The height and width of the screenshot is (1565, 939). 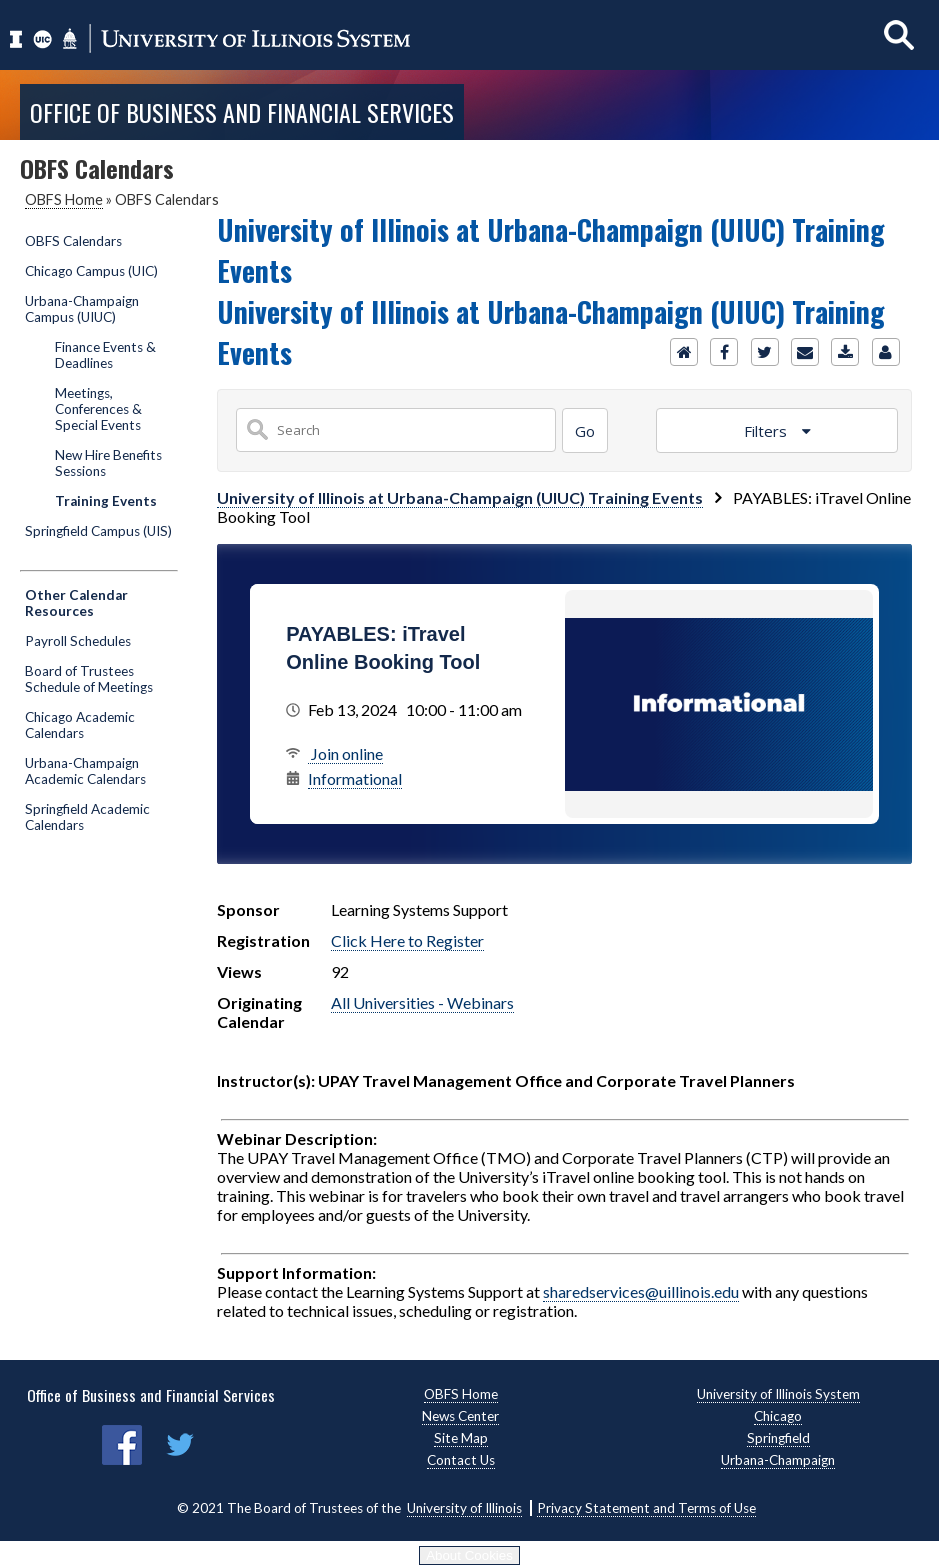 I want to click on University of Illinois System [University of Illinois System, opens new window], so click(x=778, y=1394).